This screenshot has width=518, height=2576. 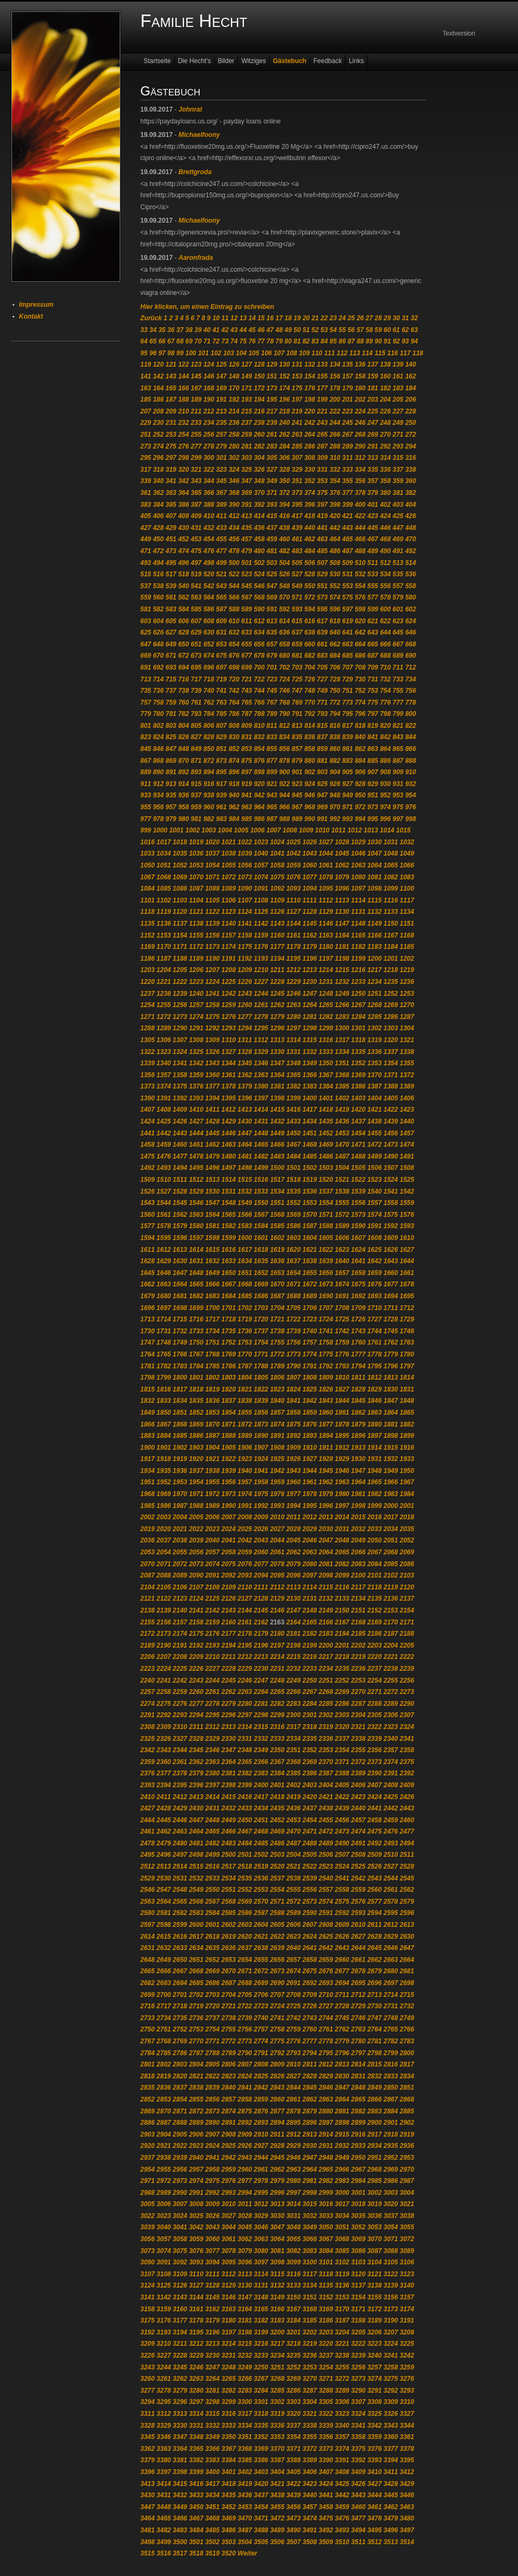 I want to click on 2033, so click(x=374, y=1529).